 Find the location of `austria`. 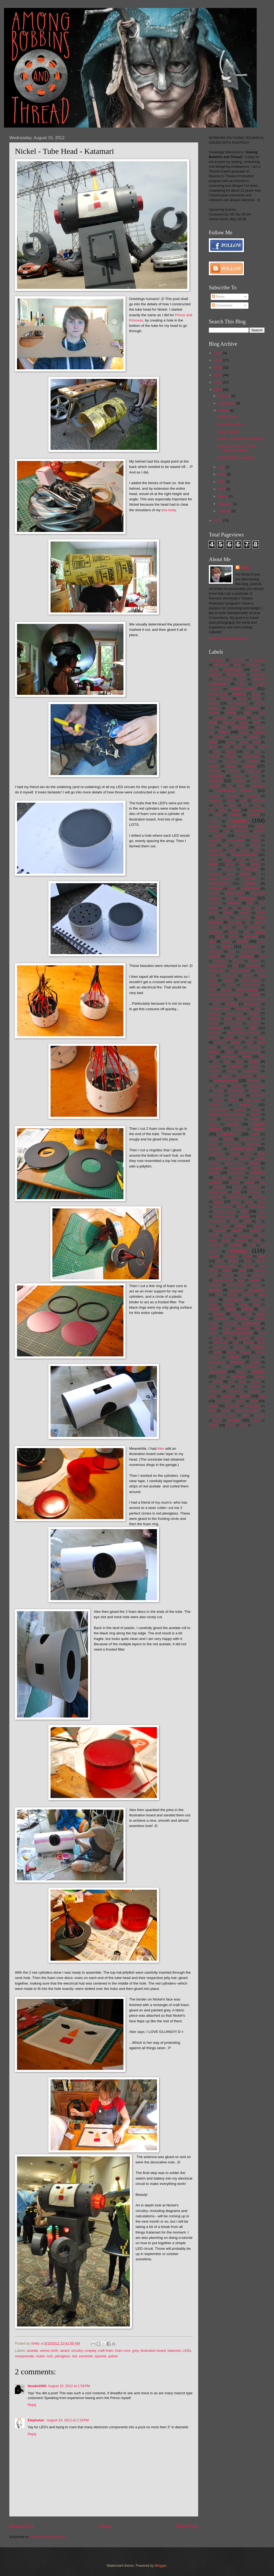

austria is located at coordinates (252, 708).